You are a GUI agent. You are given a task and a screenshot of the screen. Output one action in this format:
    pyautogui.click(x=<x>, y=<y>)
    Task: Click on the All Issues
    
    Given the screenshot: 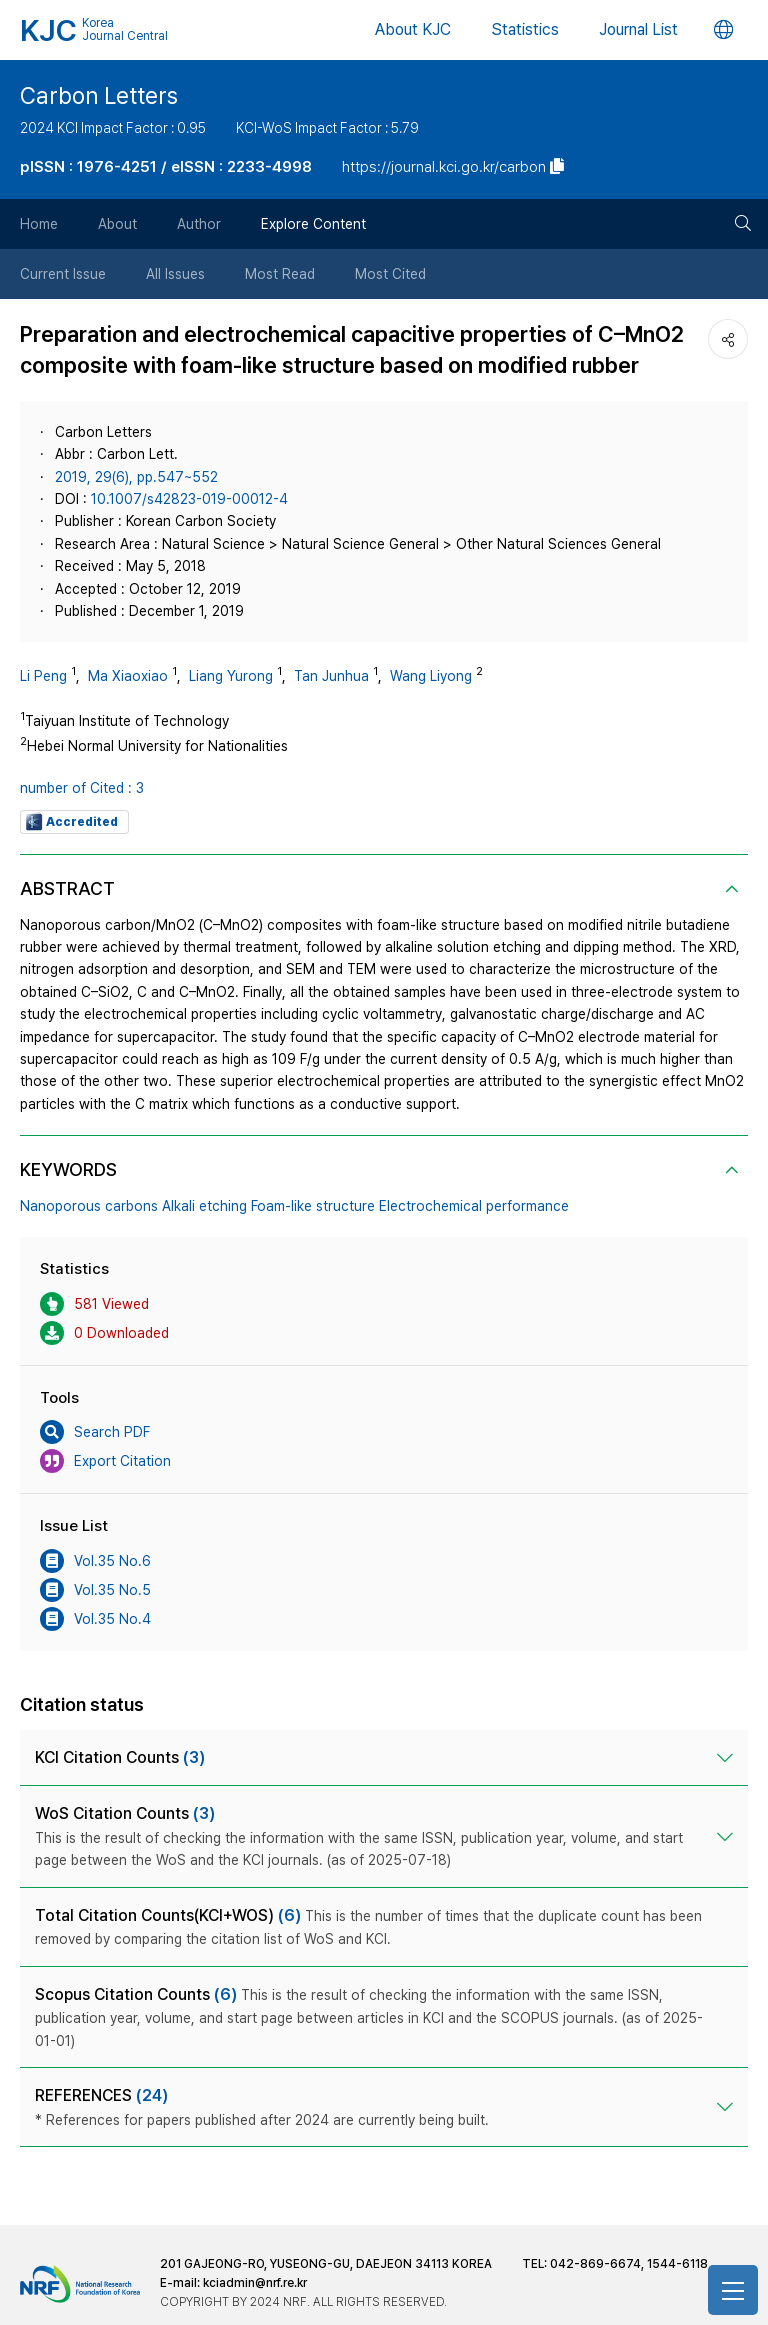 What is the action you would take?
    pyautogui.click(x=175, y=274)
    